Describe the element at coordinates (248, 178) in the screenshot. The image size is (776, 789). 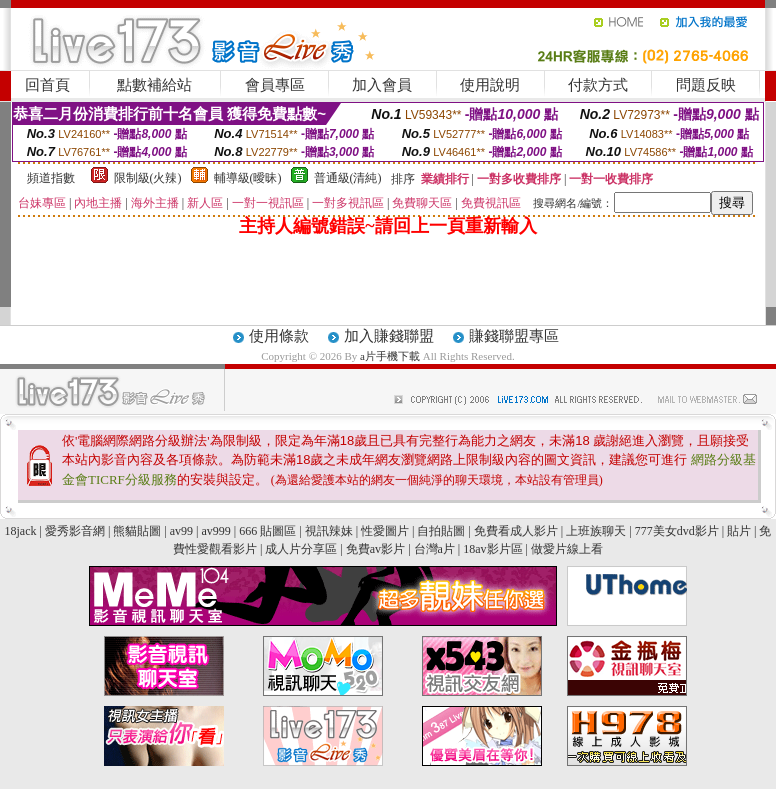
I see `輔導級(曖昧)` at that location.